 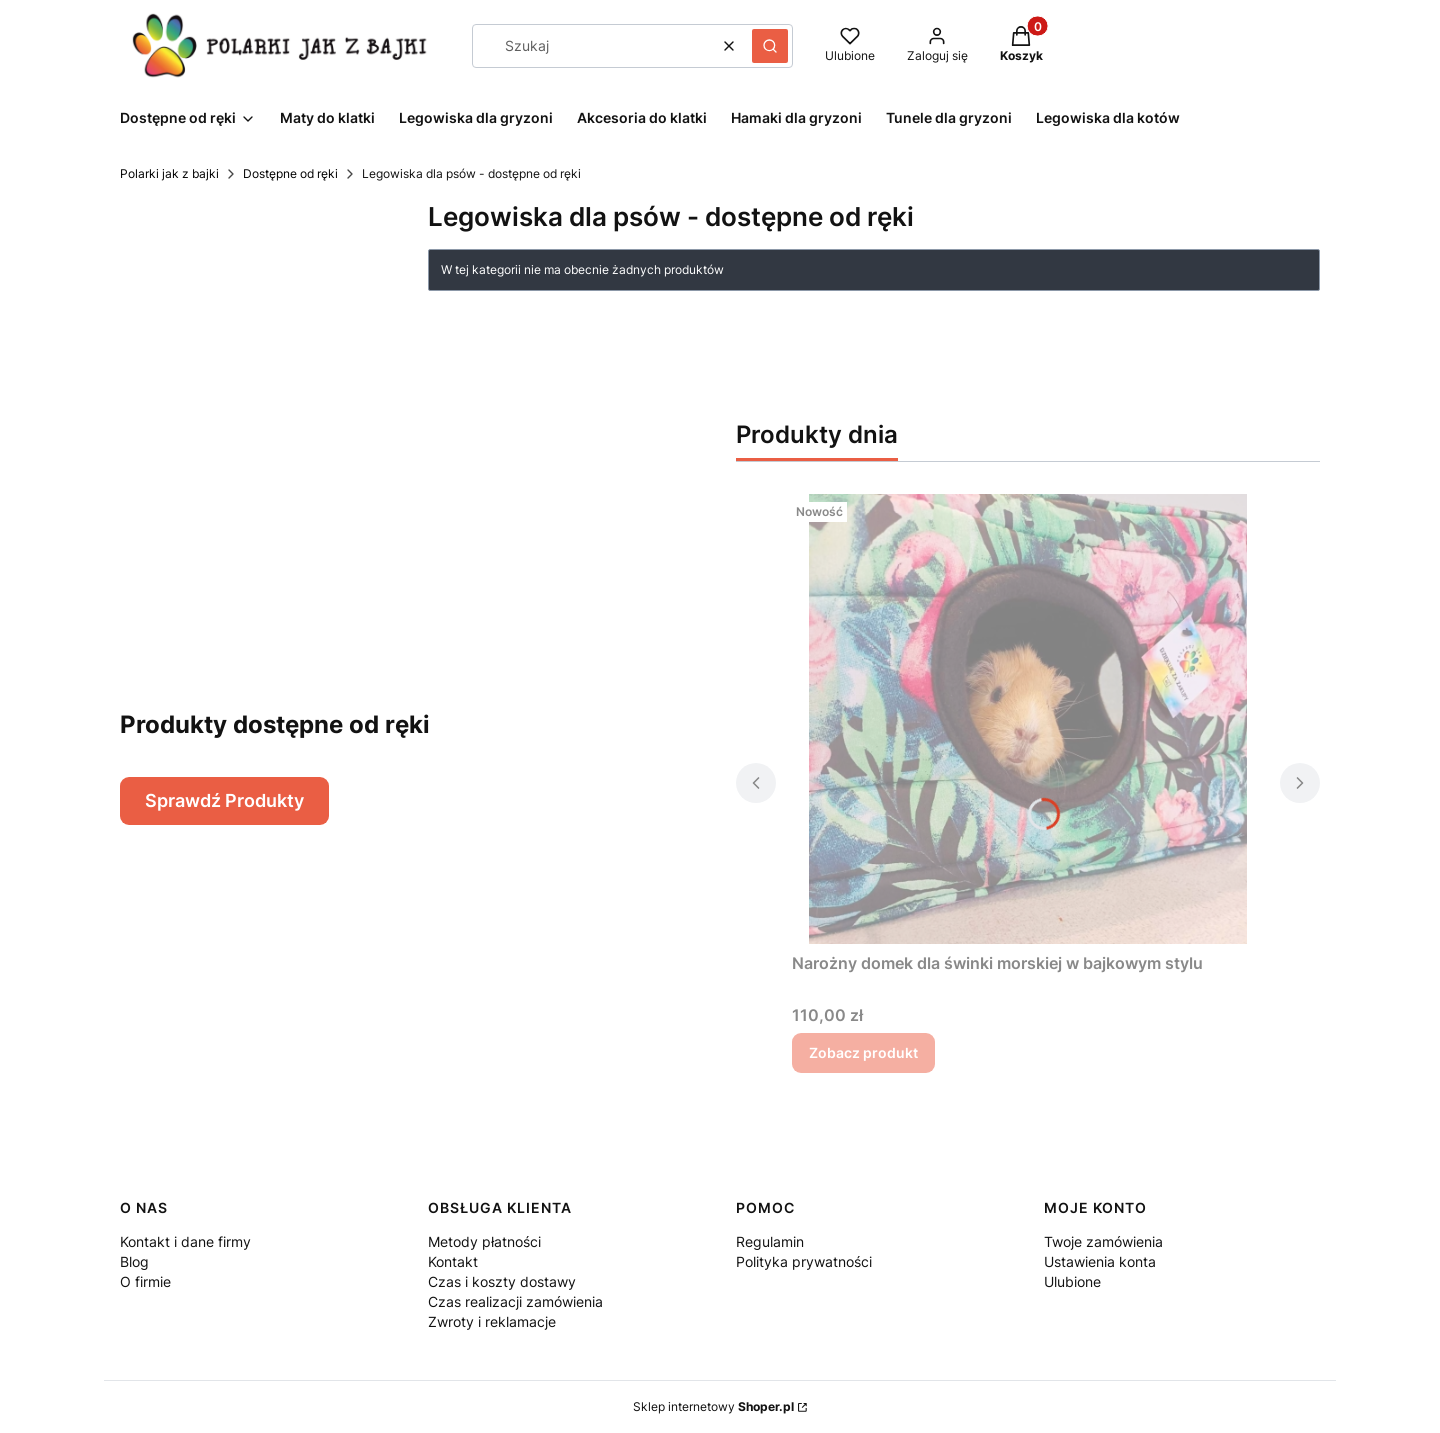 What do you see at coordinates (1103, 1241) in the screenshot?
I see `Twoje zamówienia` at bounding box center [1103, 1241].